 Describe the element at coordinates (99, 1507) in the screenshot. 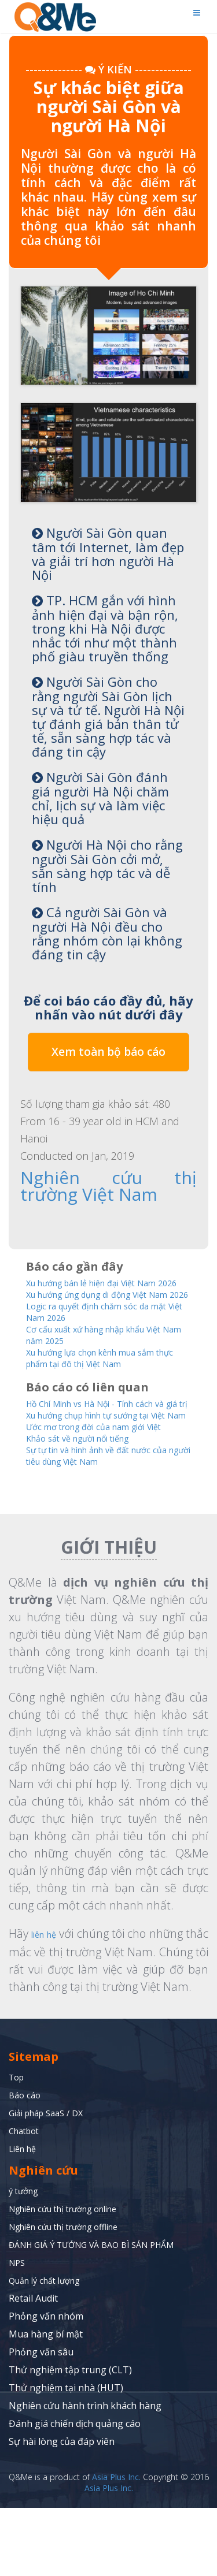

I see `Sự tự tin và hình ảnh về đất nước của người tiêu dùng Việt Nam` at that location.